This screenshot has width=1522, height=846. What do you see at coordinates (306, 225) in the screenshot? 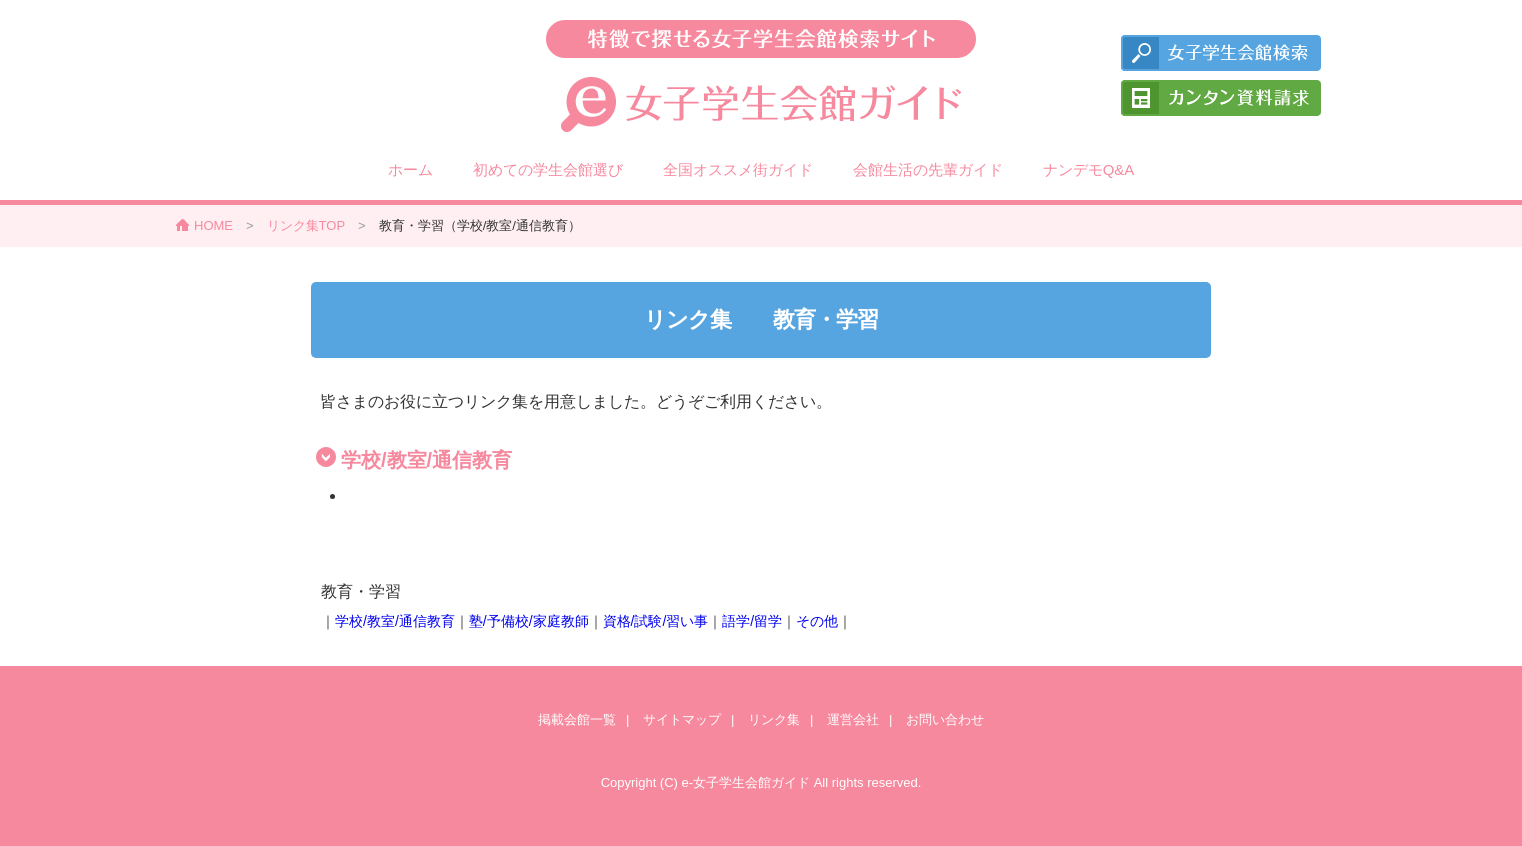
I see `リンク集TOP` at bounding box center [306, 225].